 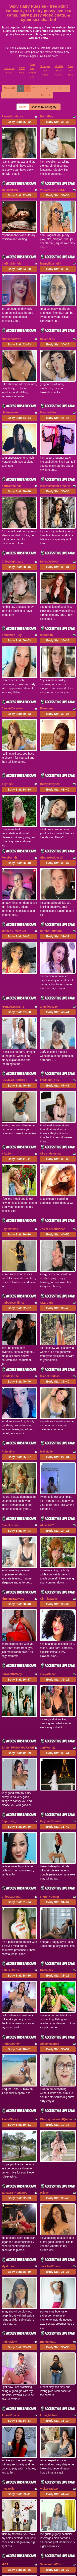 What do you see at coordinates (10, 385) in the screenshot?
I see `chillnsmoke` at bounding box center [10, 385].